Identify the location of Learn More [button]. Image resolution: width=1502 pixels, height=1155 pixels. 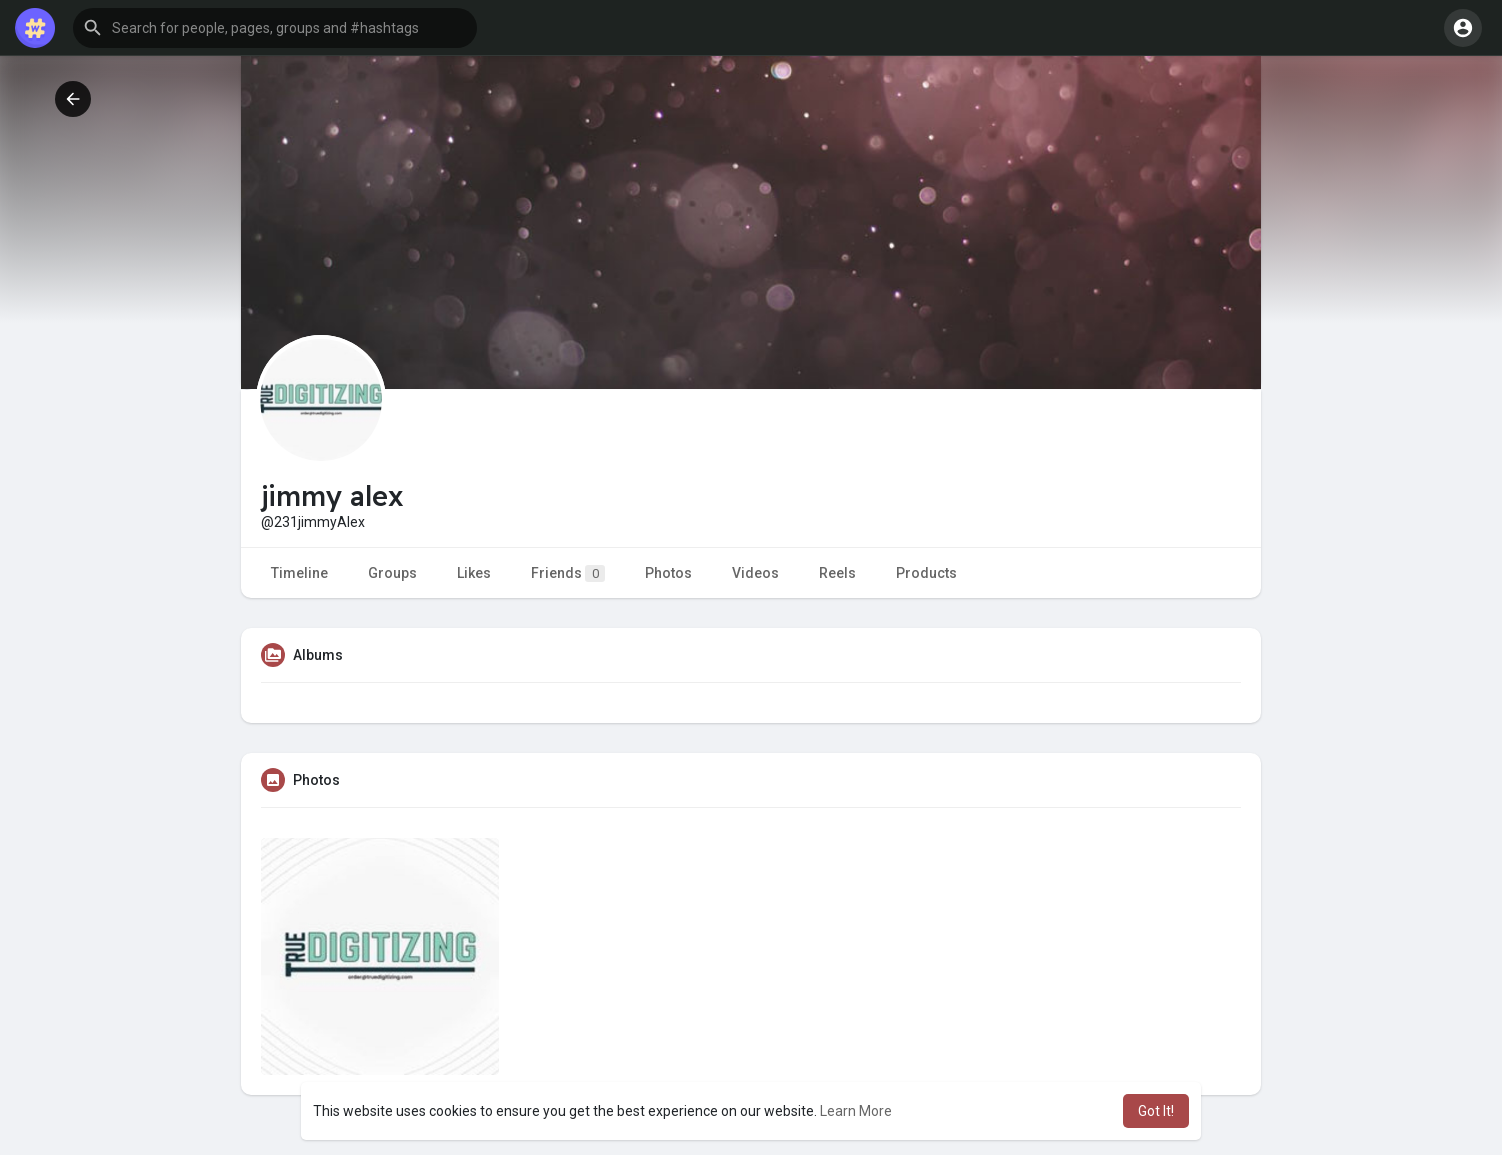
(856, 1111).